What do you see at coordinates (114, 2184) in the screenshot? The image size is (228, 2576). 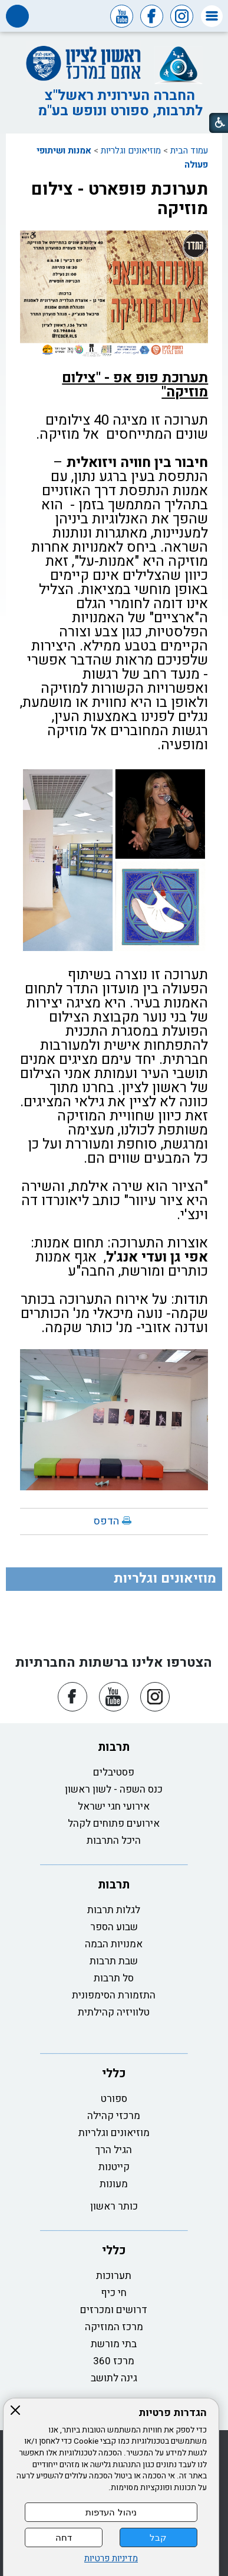 I see `מעונות` at bounding box center [114, 2184].